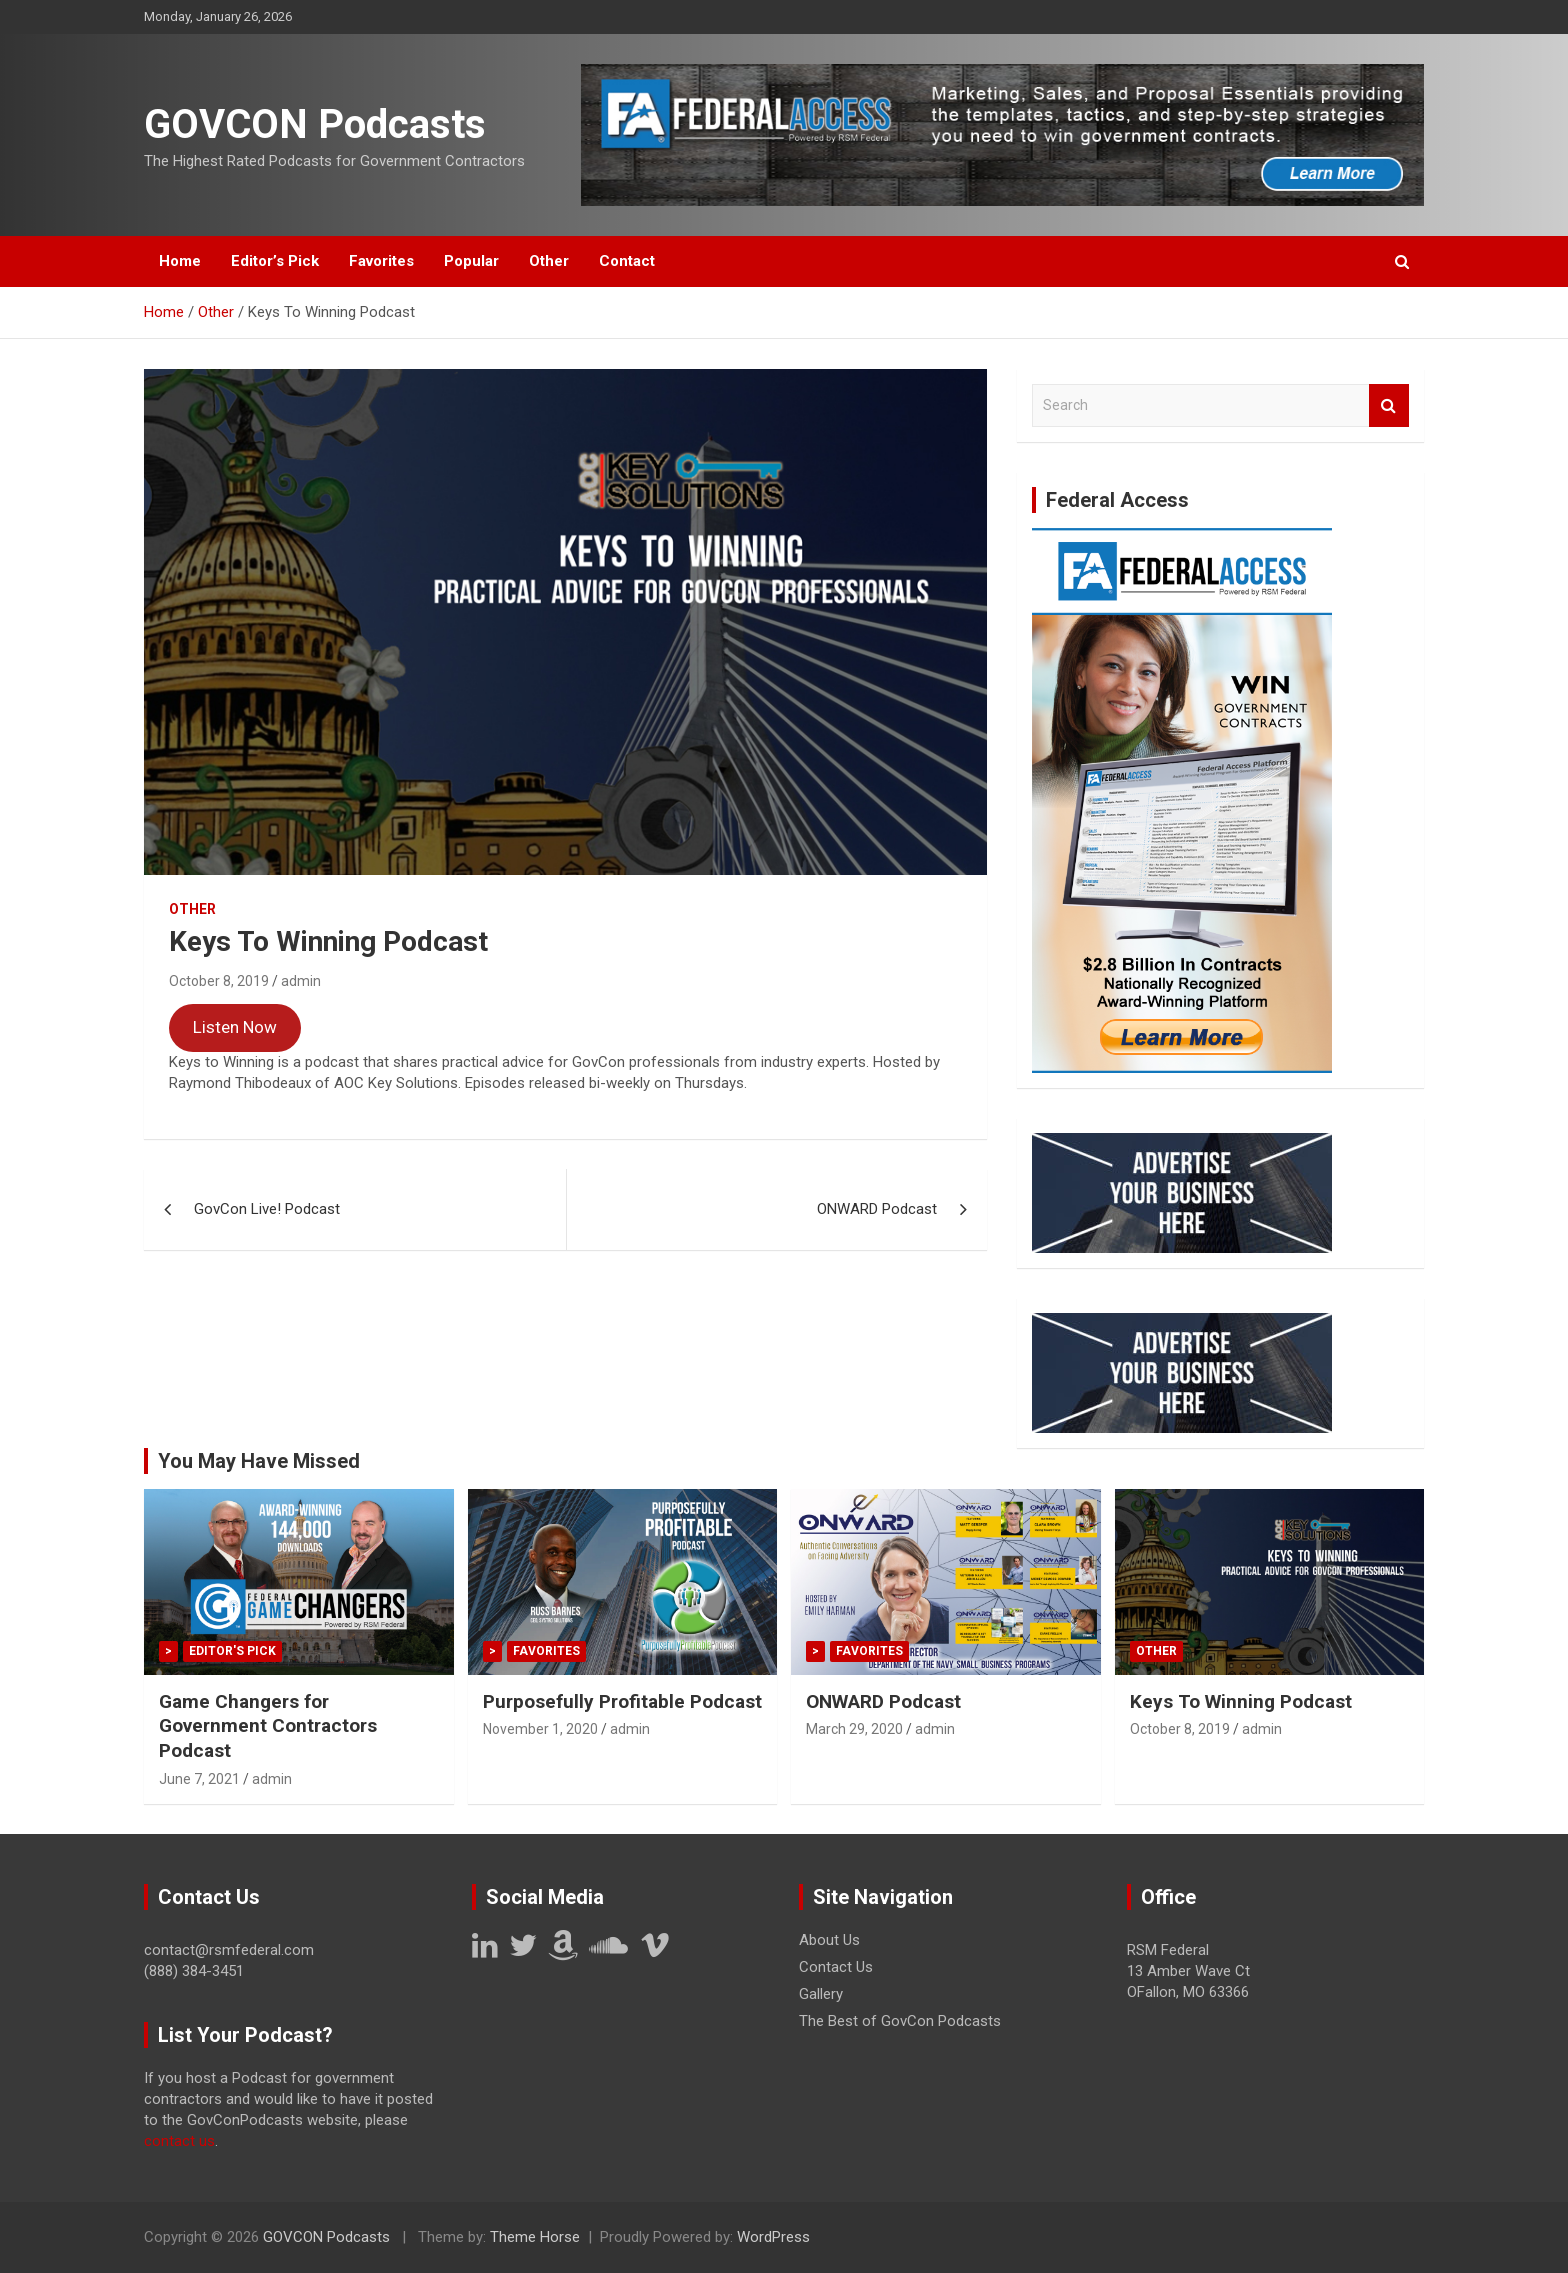 Image resolution: width=1568 pixels, height=2273 pixels. What do you see at coordinates (622, 1701) in the screenshot?
I see `Purposefully Profitable Podcast` at bounding box center [622, 1701].